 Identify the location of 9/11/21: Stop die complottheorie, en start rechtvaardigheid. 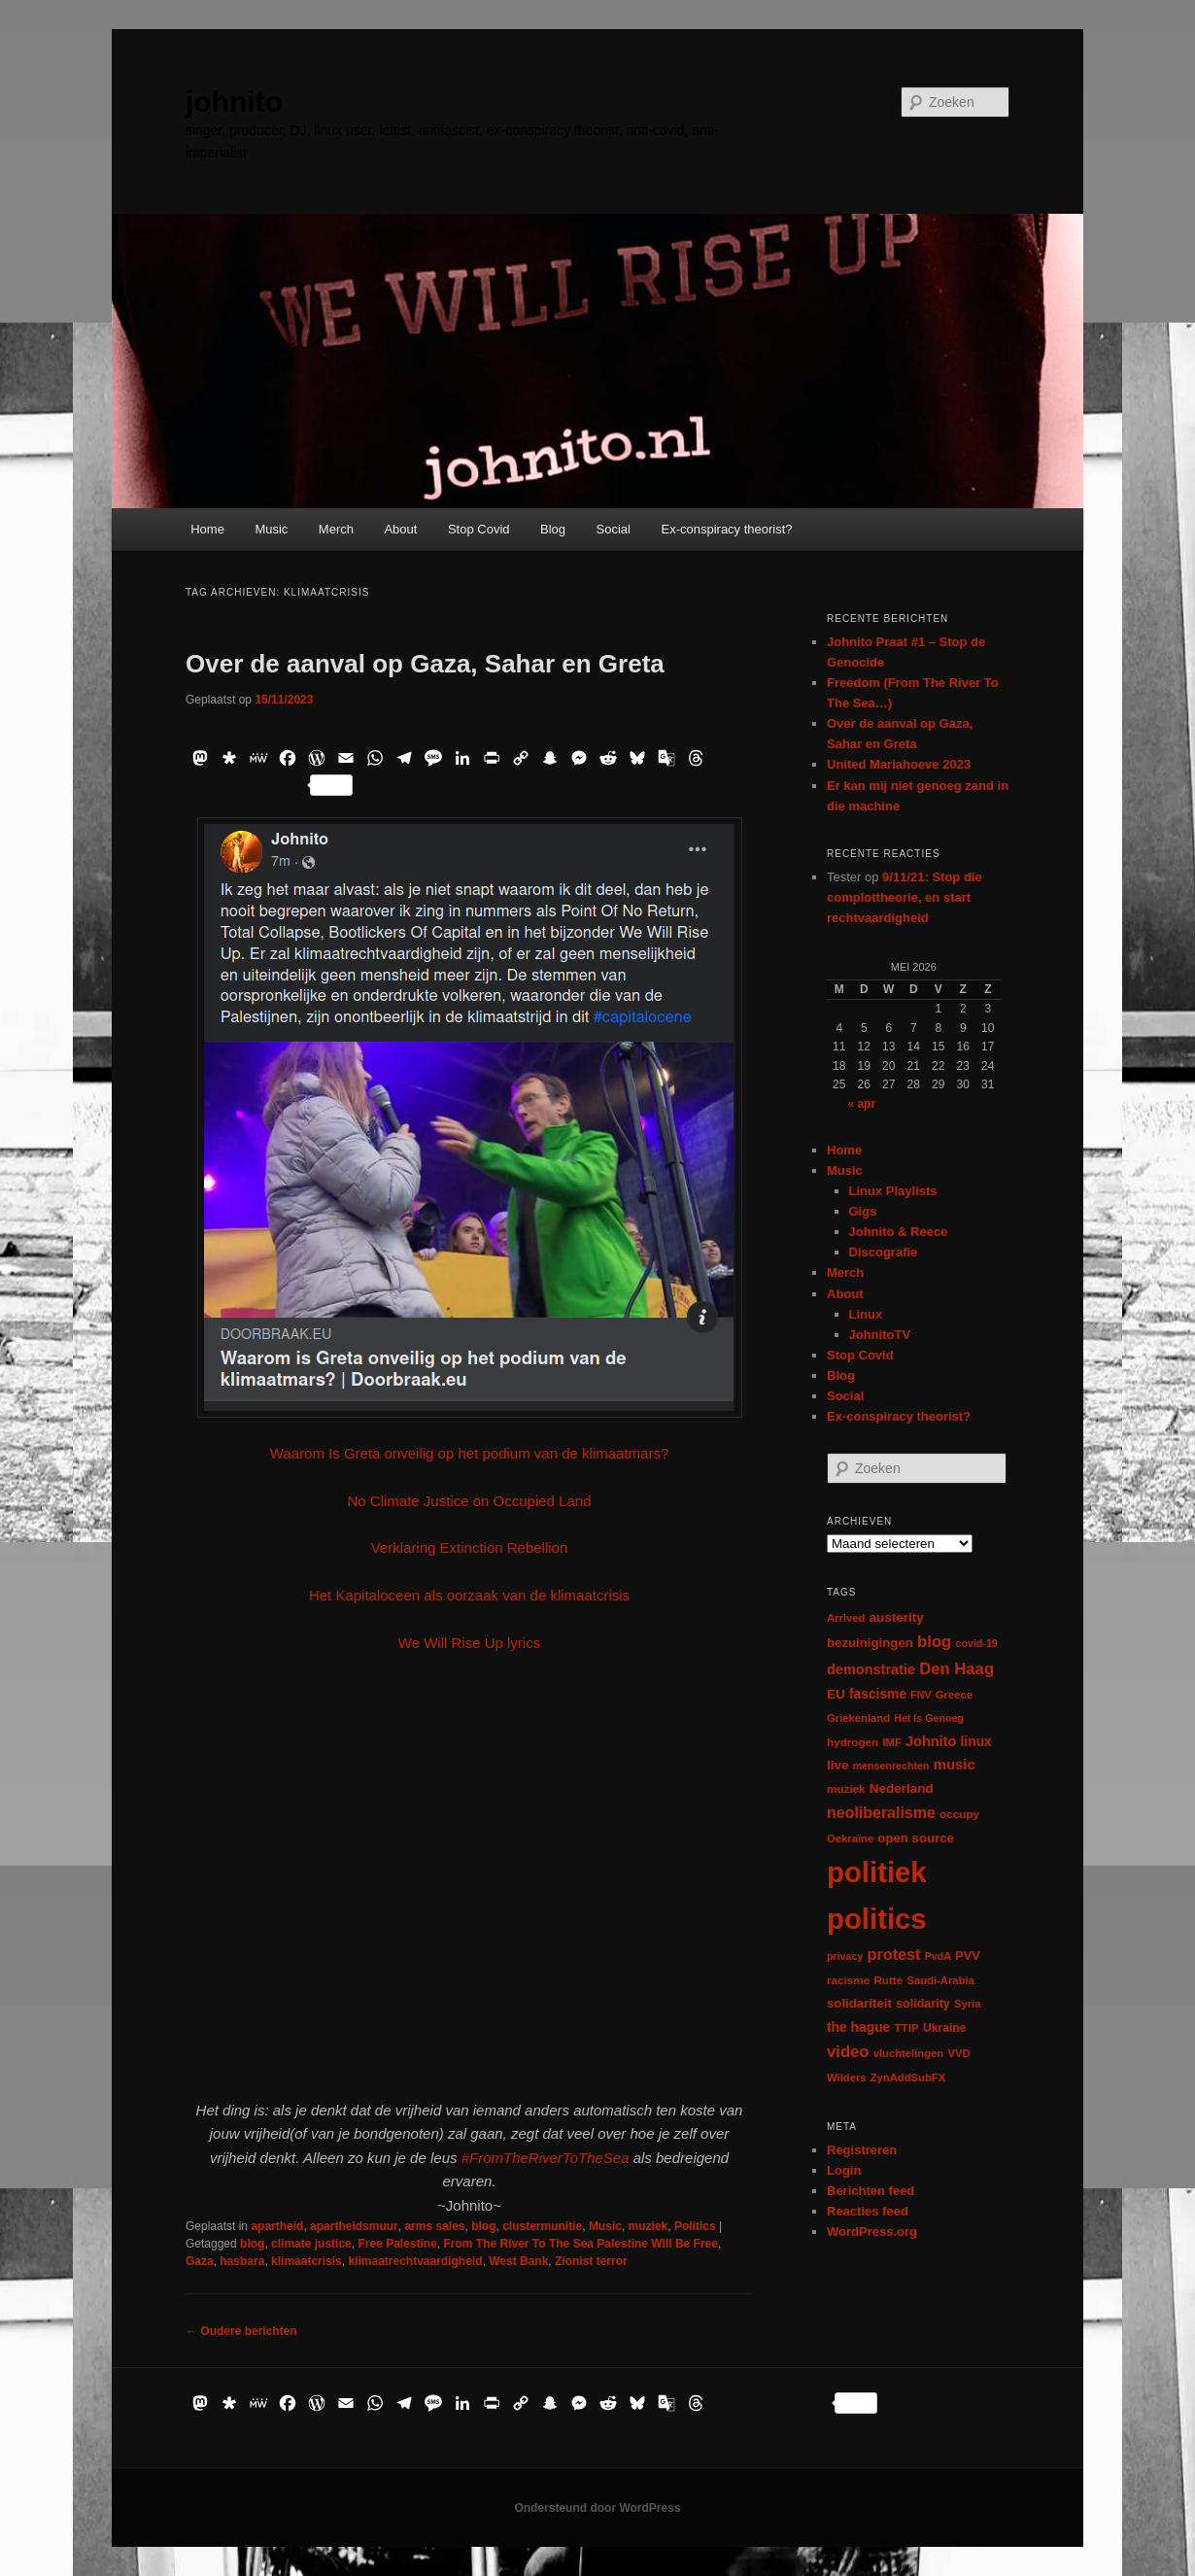
(904, 897).